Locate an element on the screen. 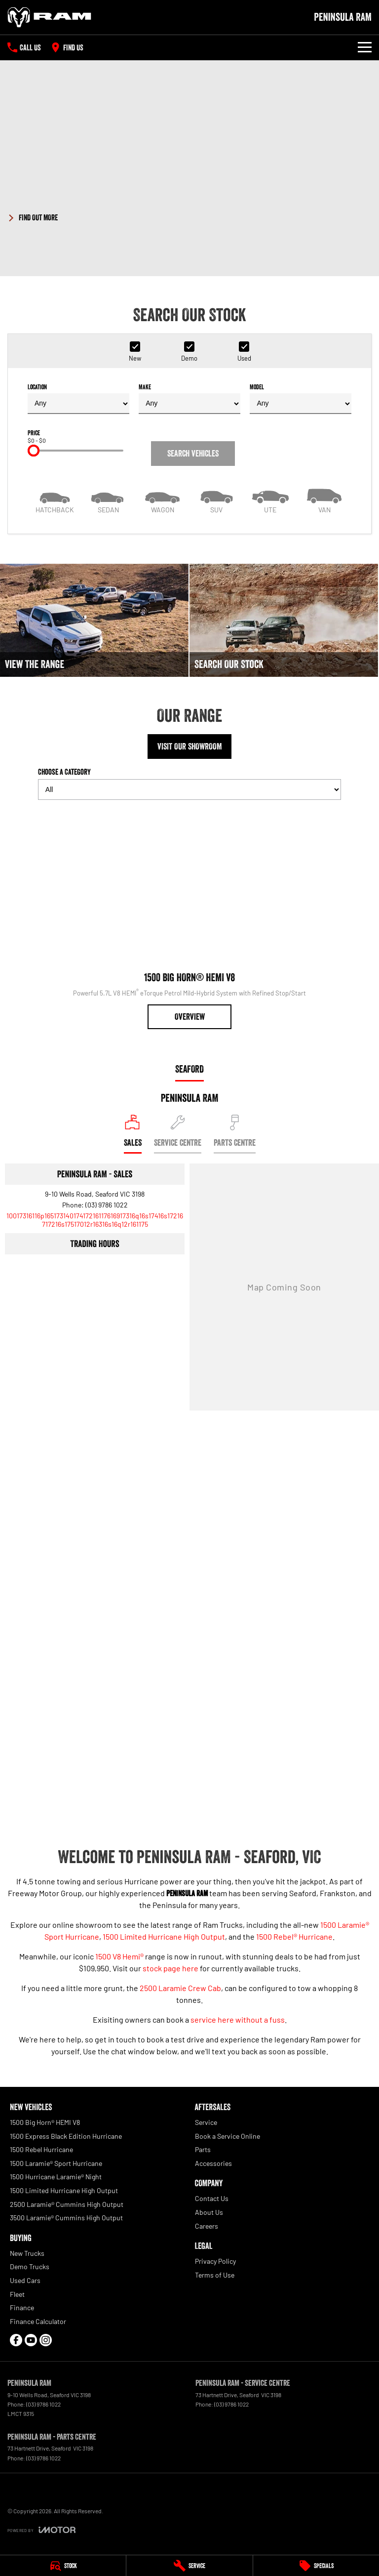 This screenshot has width=379, height=2576. [Toggle Navigation] is located at coordinates (365, 47).